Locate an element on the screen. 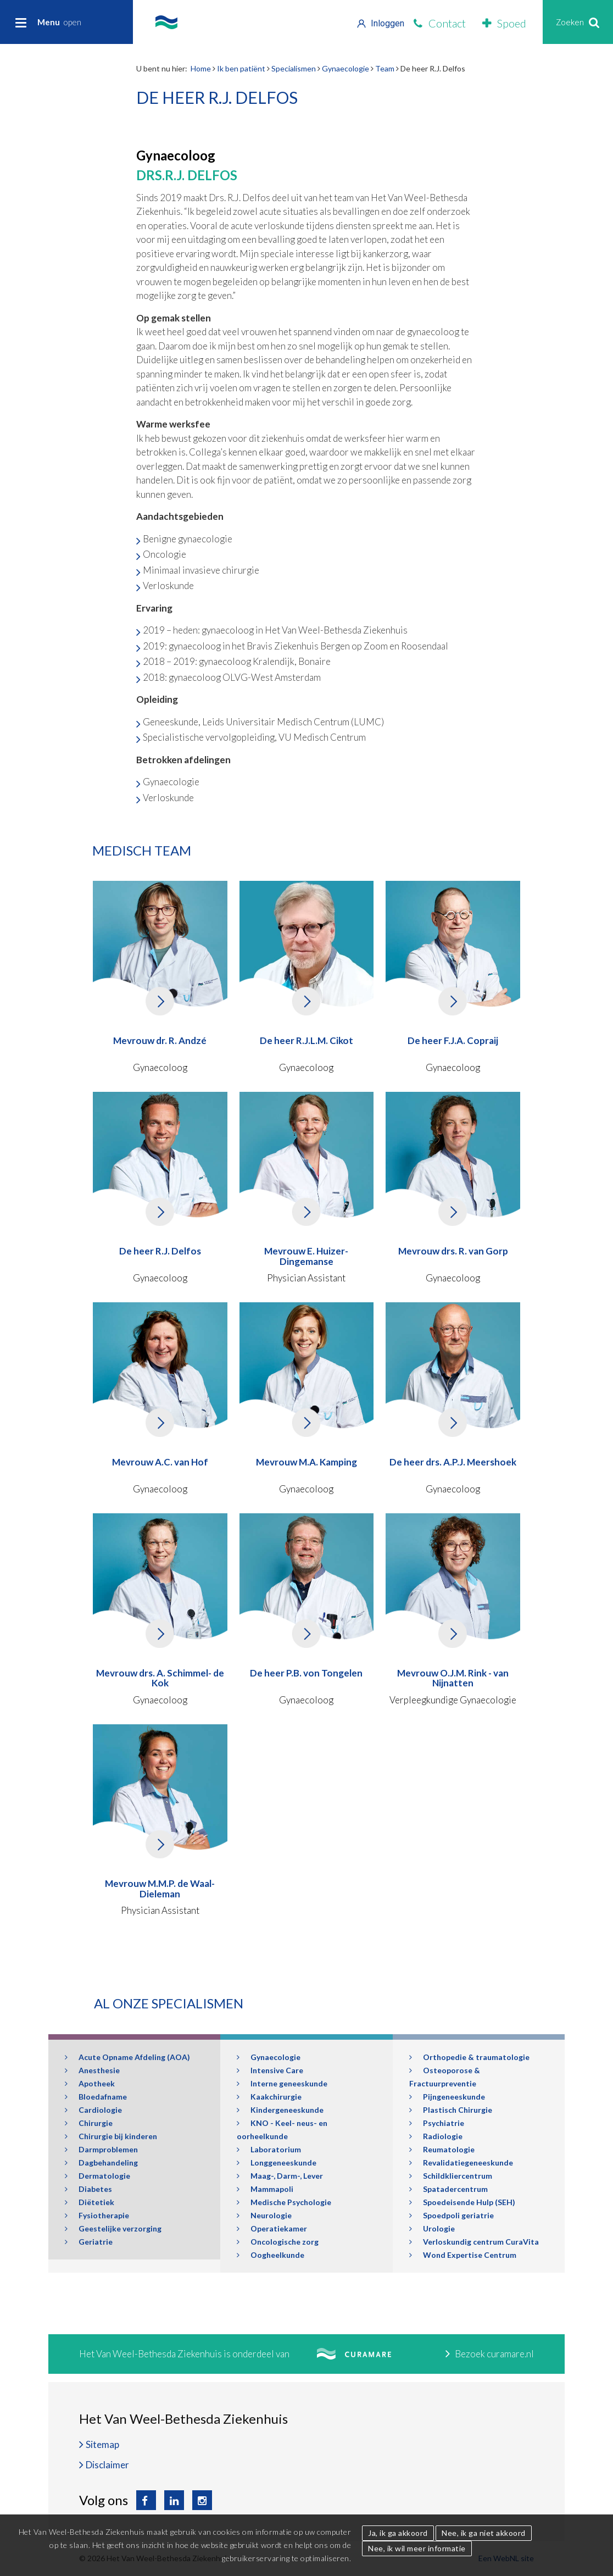 The height and width of the screenshot is (2576, 613). Bezoek curamare.nl is located at coordinates (489, 2353).